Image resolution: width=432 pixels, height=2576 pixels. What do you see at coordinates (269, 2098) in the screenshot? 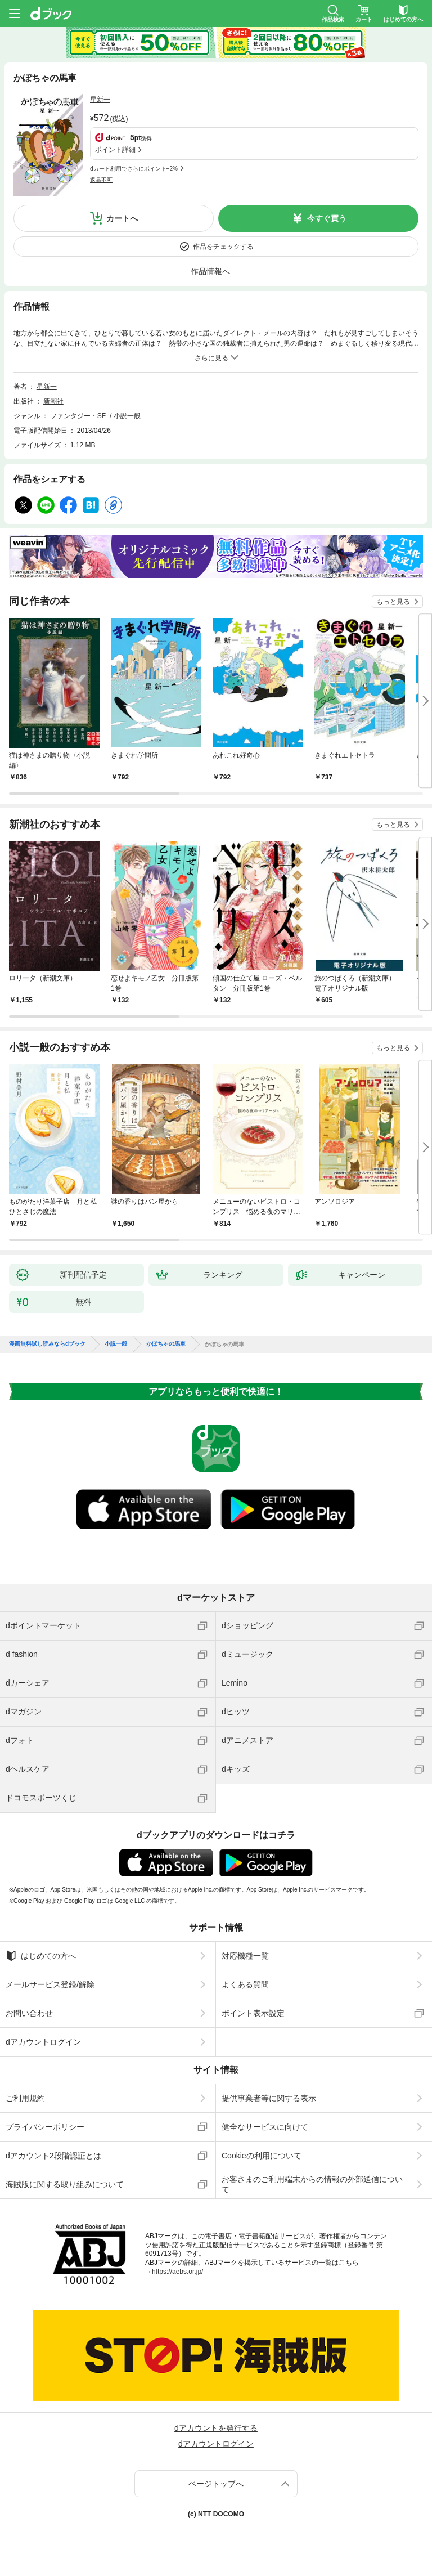
I see `提供事業者等に関する表示` at bounding box center [269, 2098].